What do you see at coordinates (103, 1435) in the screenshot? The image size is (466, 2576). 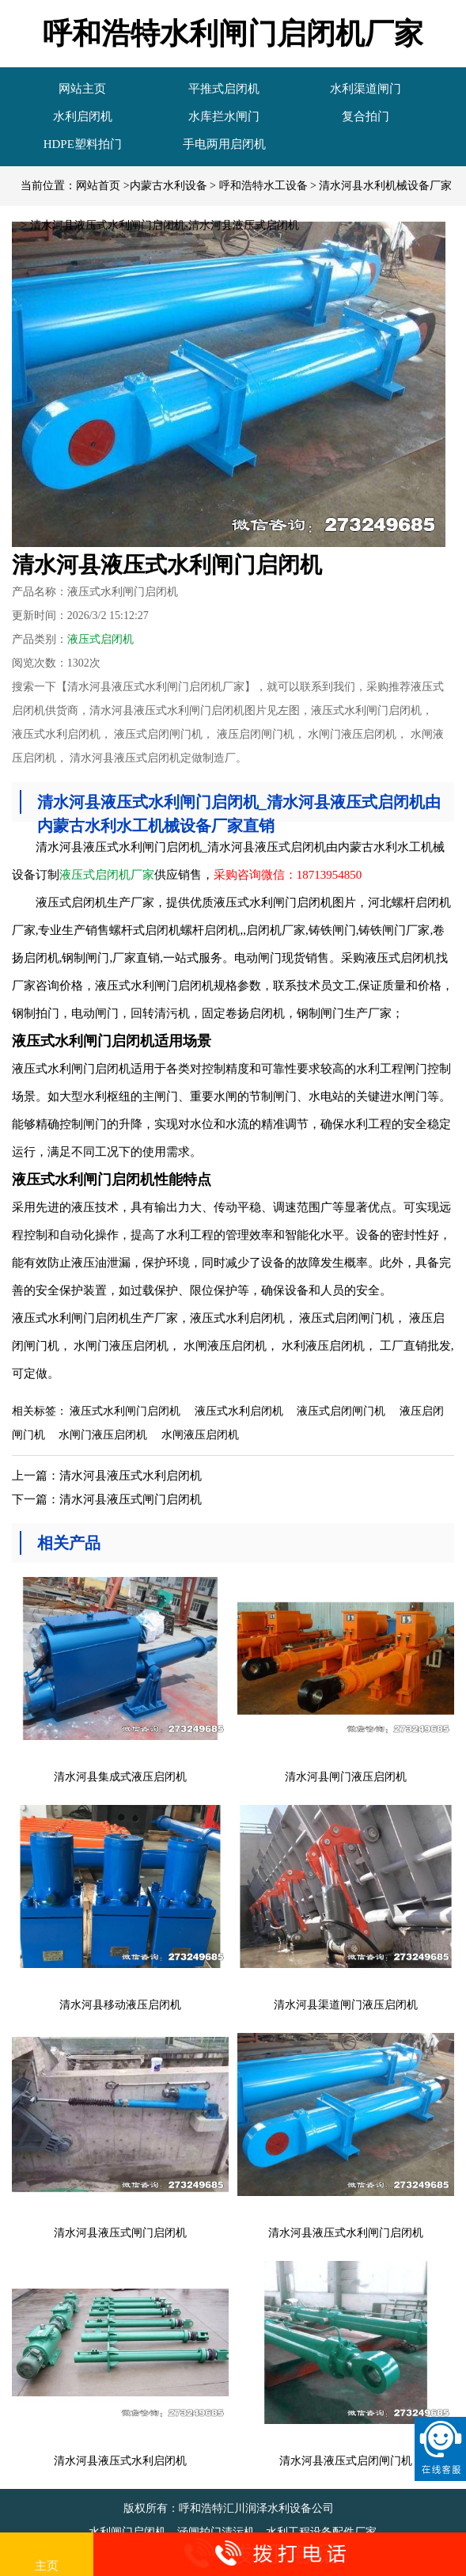 I see `水闸门液压启闭机` at bounding box center [103, 1435].